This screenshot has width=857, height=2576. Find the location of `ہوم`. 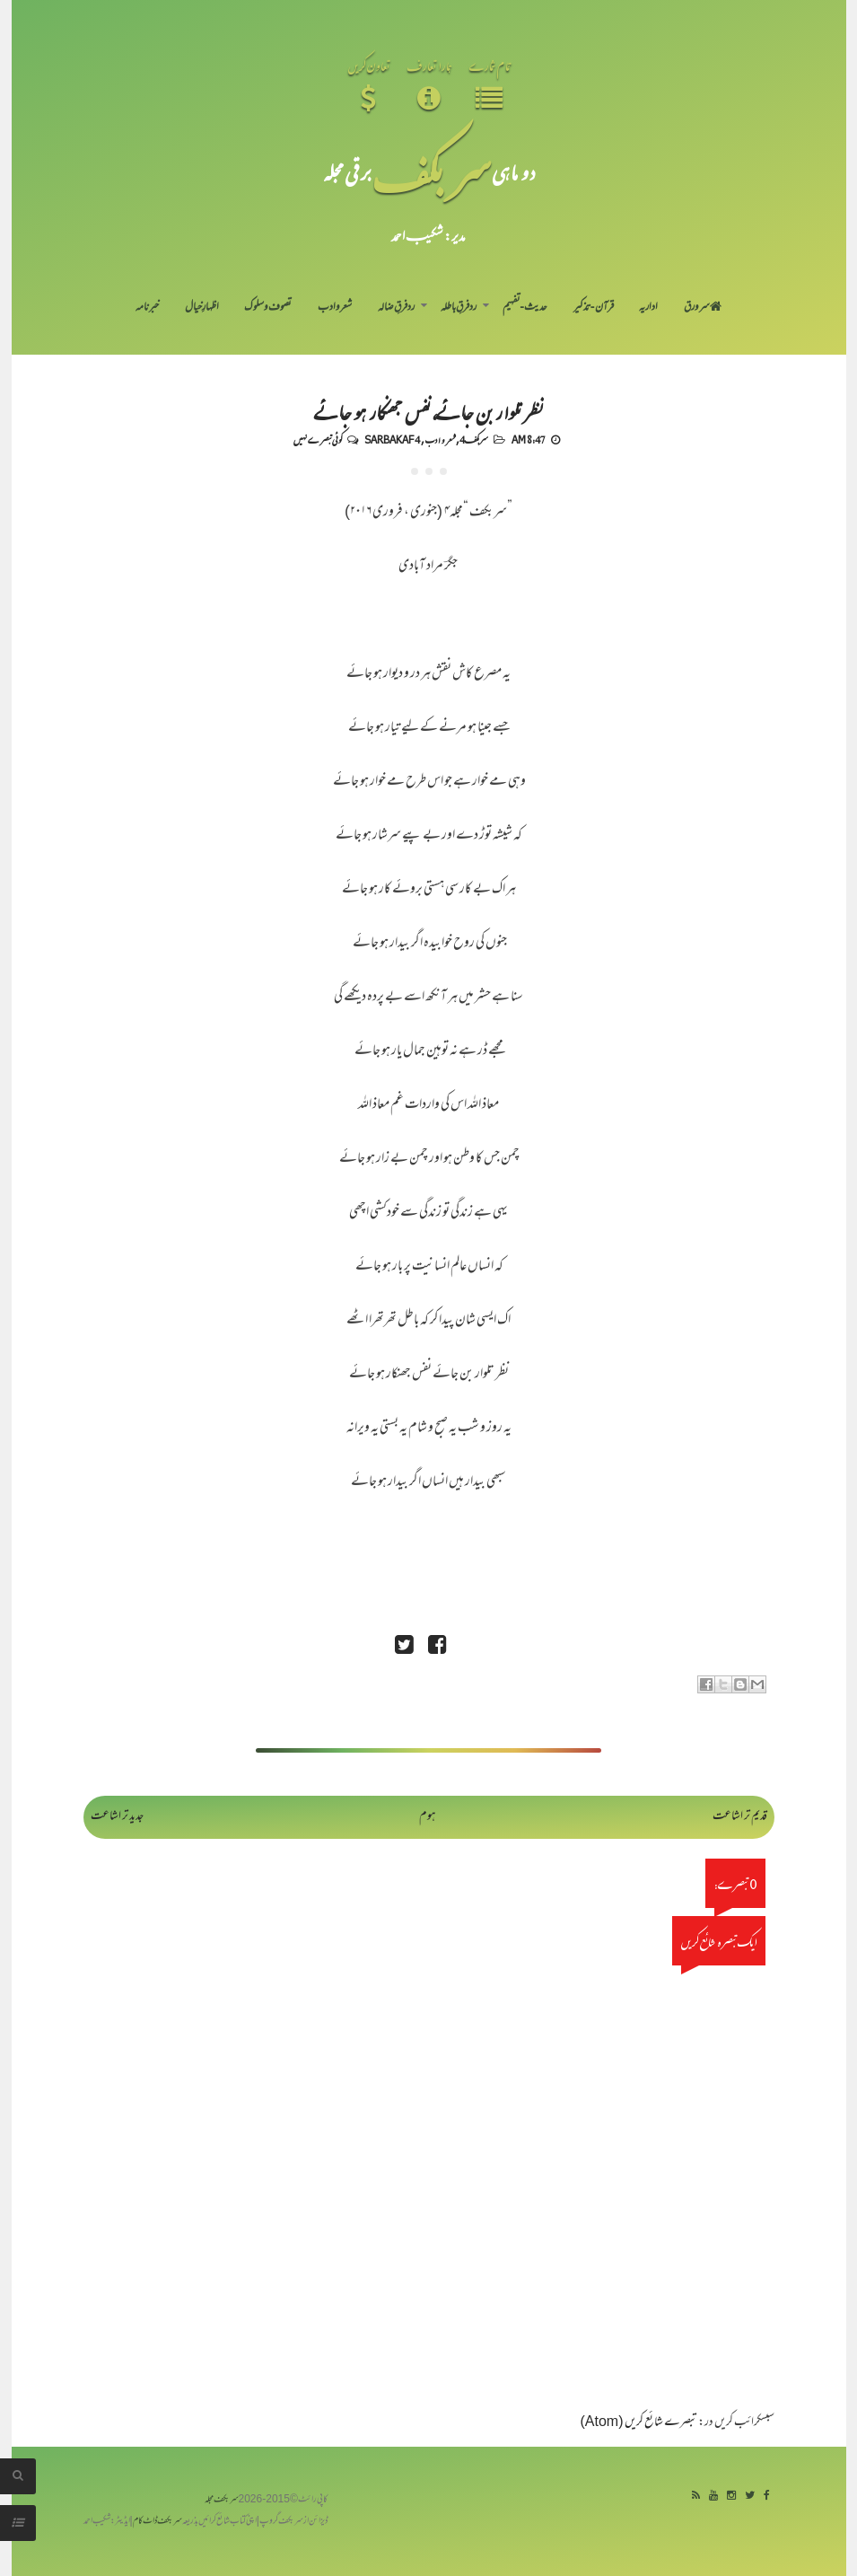

ہوم is located at coordinates (427, 1817).